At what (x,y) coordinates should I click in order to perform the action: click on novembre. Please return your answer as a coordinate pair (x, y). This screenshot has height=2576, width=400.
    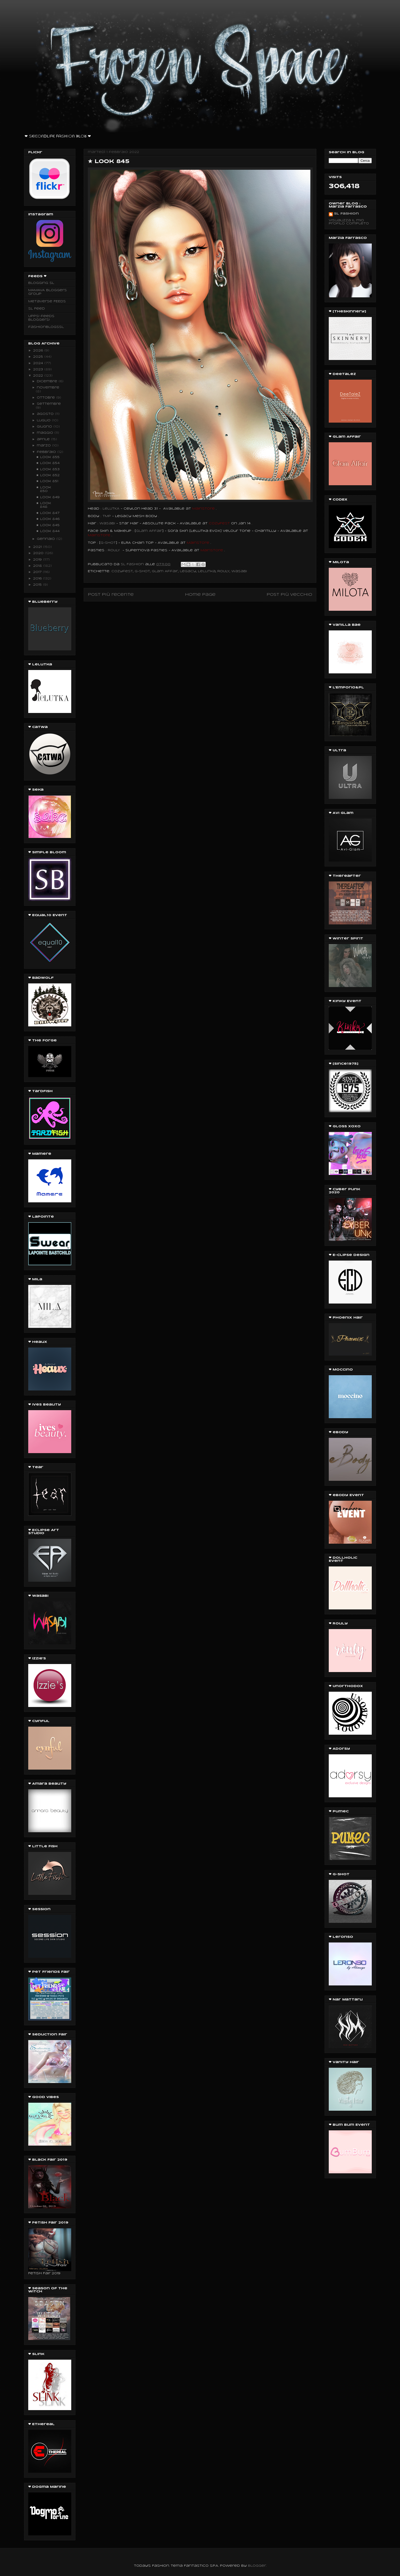
    Looking at the image, I should click on (48, 387).